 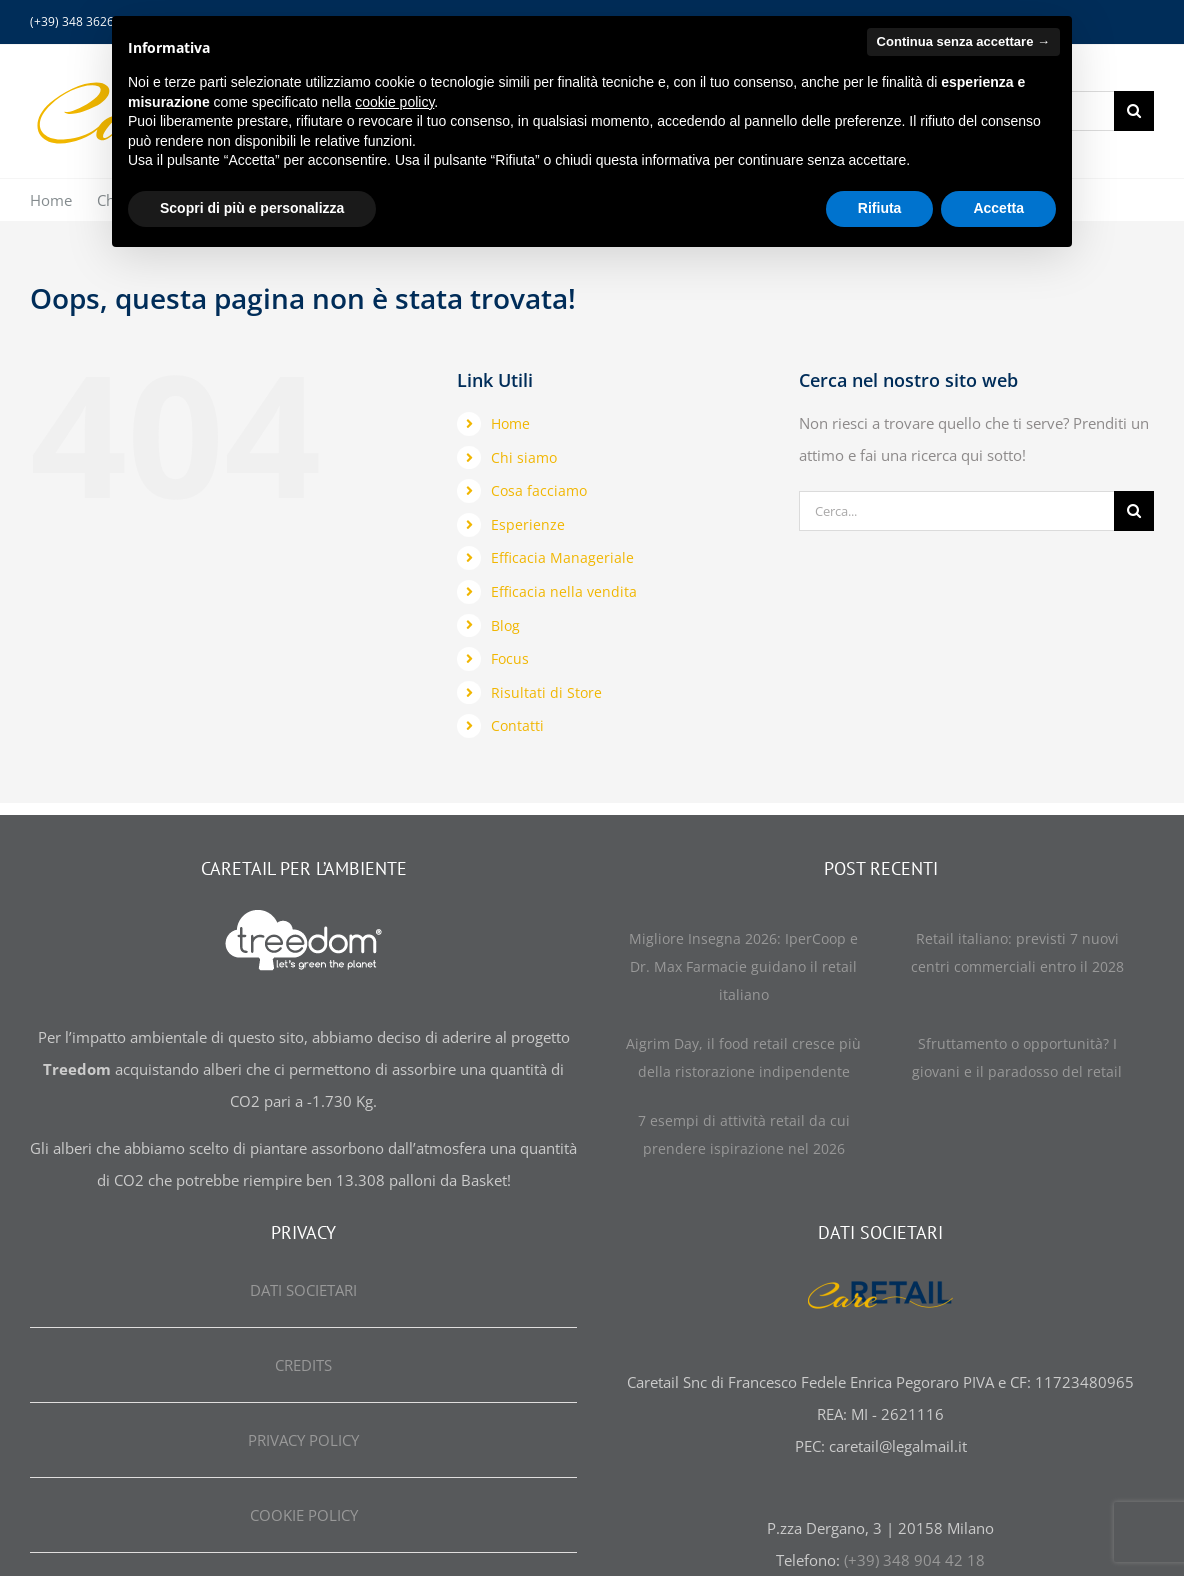 What do you see at coordinates (303, 1290) in the screenshot?
I see `DATI SOCIETARI` at bounding box center [303, 1290].